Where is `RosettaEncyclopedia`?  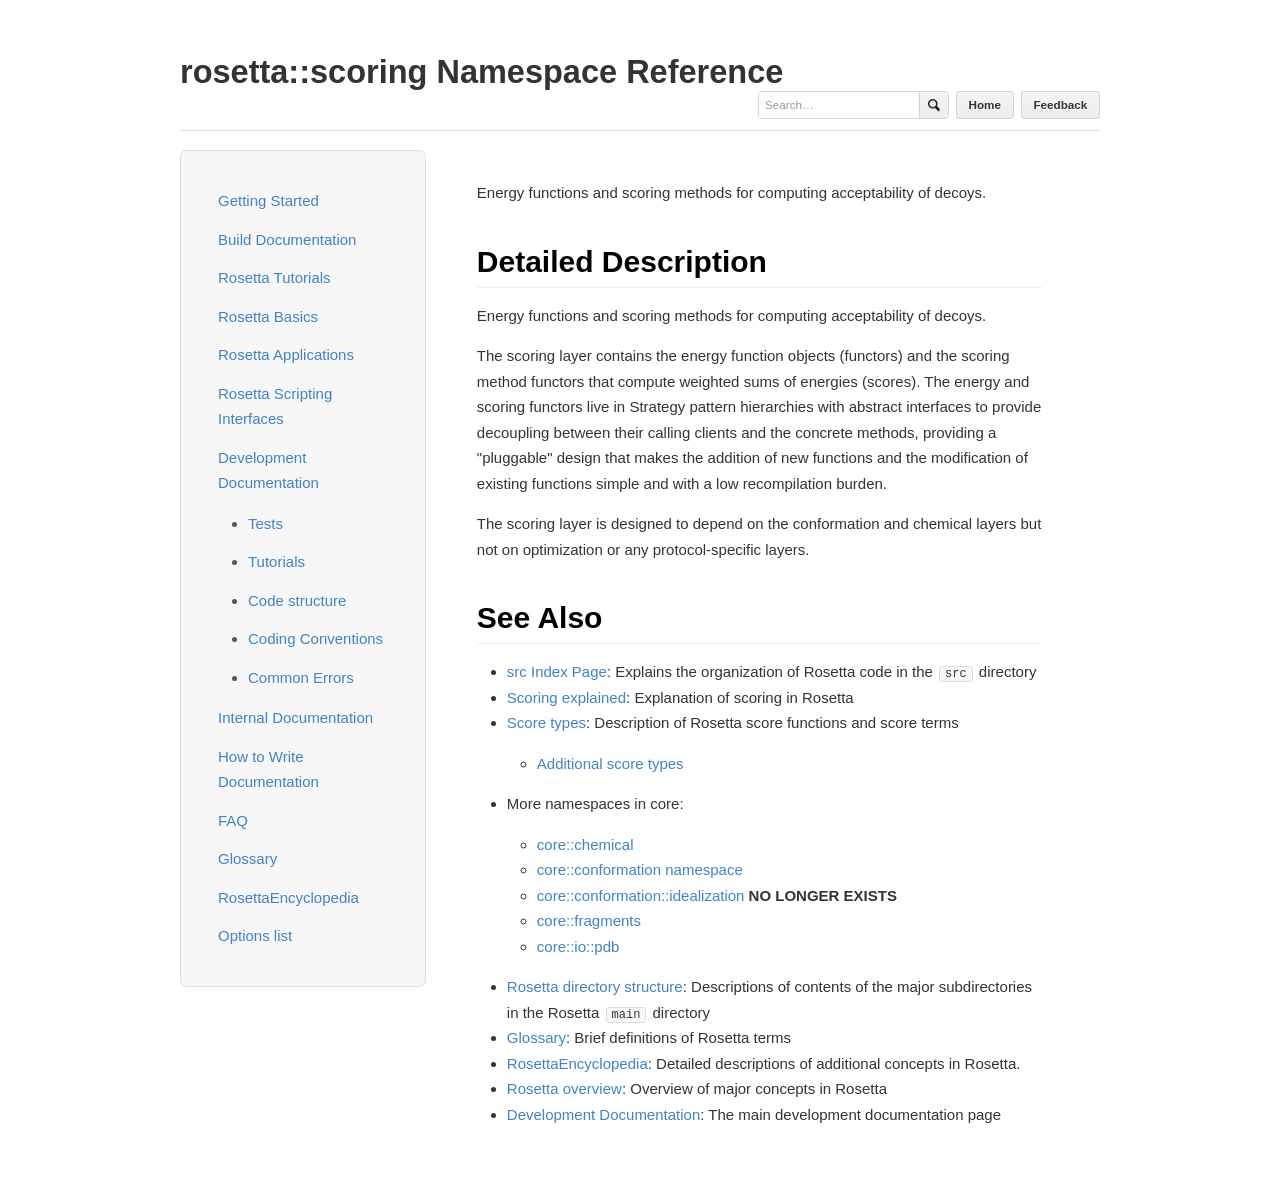
RosettaEncyclopedia is located at coordinates (288, 897).